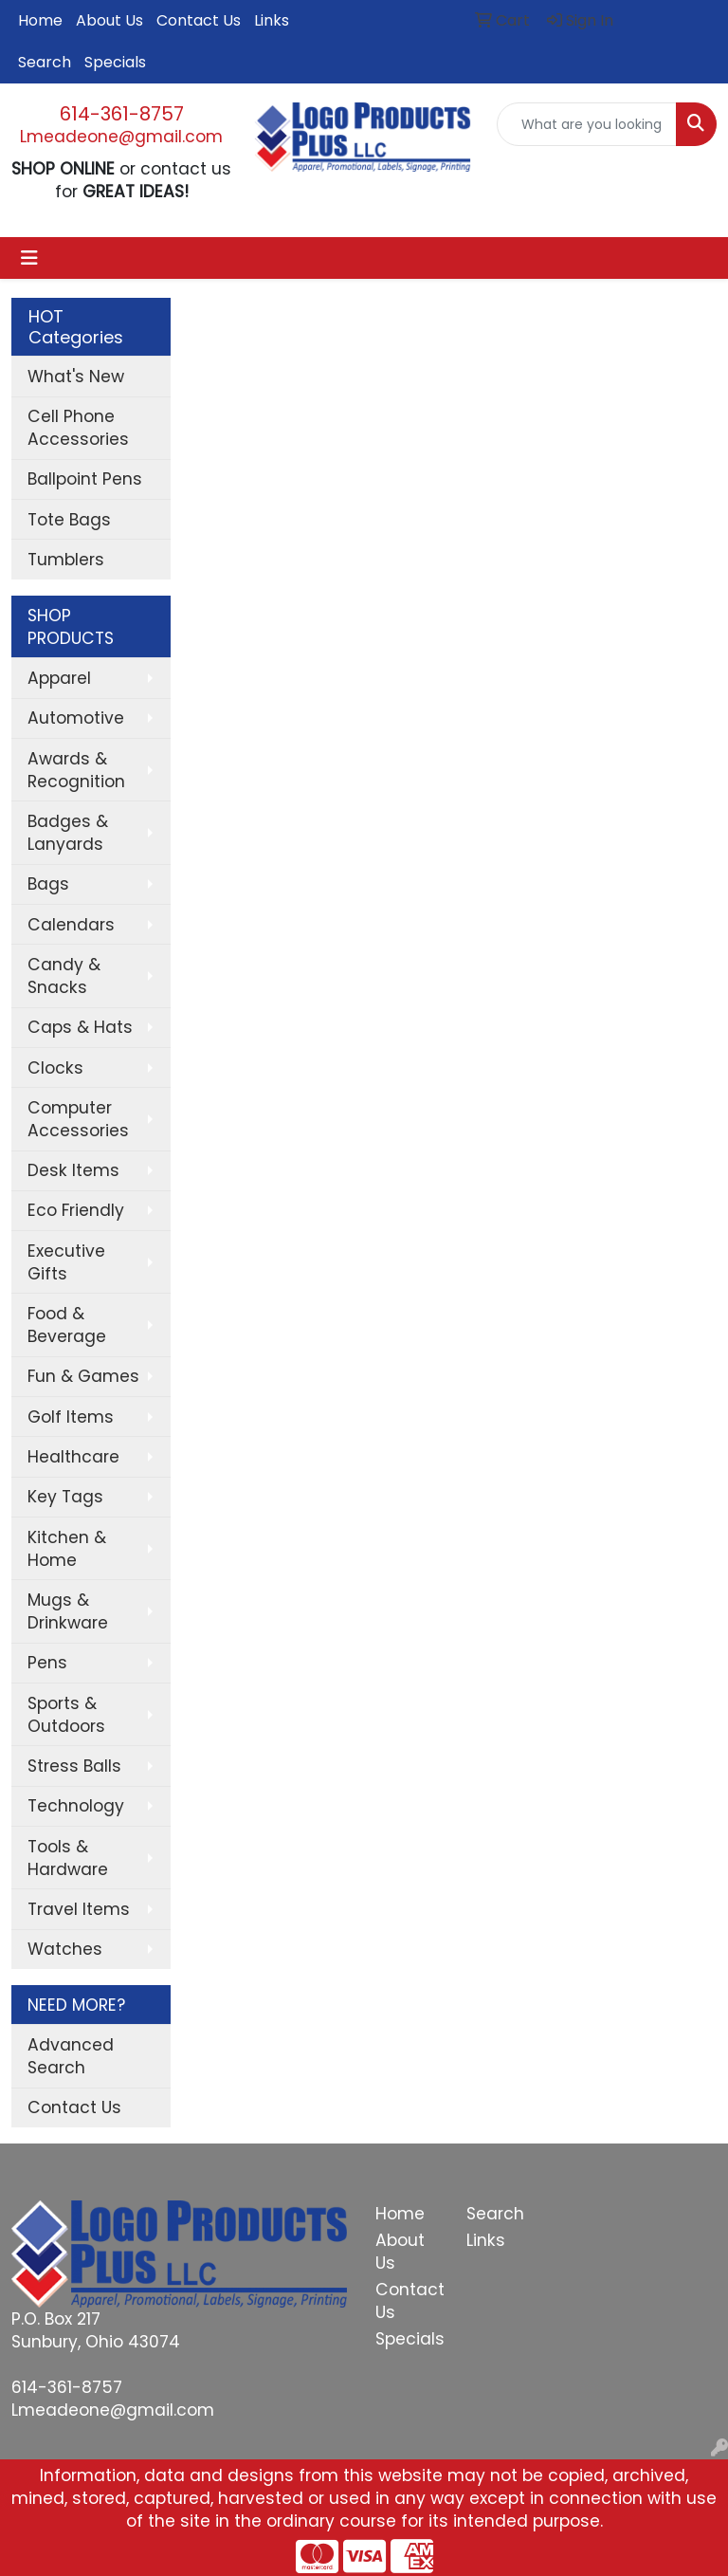  What do you see at coordinates (67, 1858) in the screenshot?
I see `Tools & Hardware` at bounding box center [67, 1858].